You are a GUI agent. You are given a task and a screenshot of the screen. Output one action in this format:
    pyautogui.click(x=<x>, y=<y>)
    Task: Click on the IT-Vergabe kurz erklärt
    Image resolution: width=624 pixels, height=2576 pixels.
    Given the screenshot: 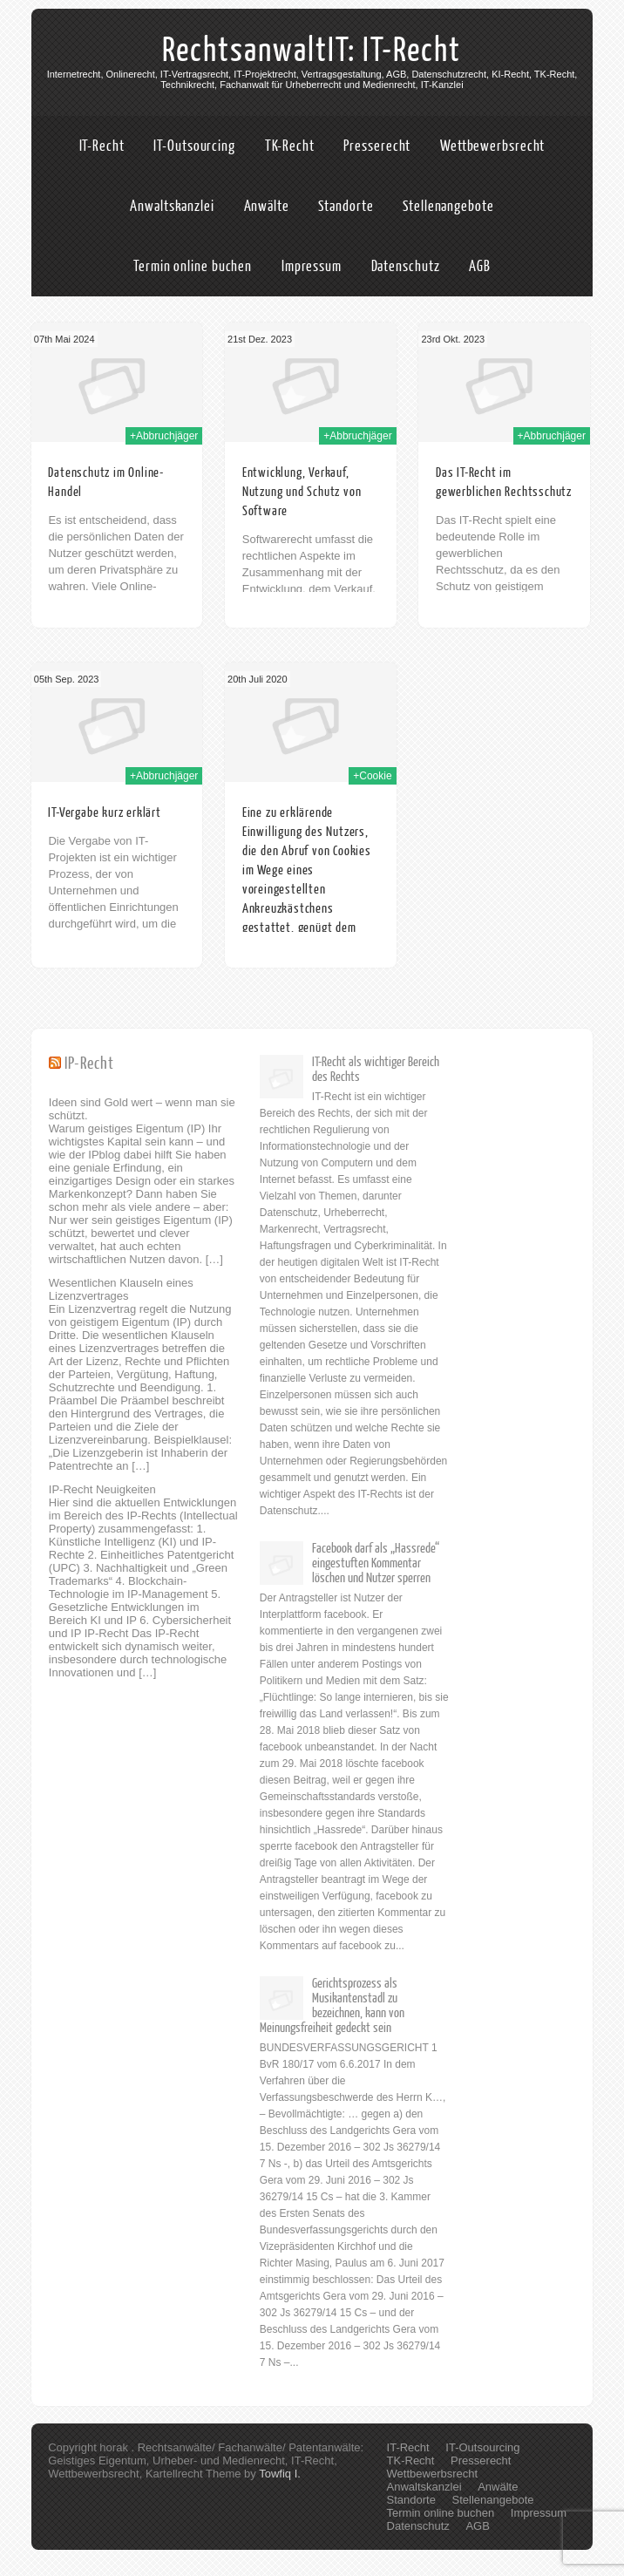 What is the action you would take?
    pyautogui.click(x=104, y=812)
    